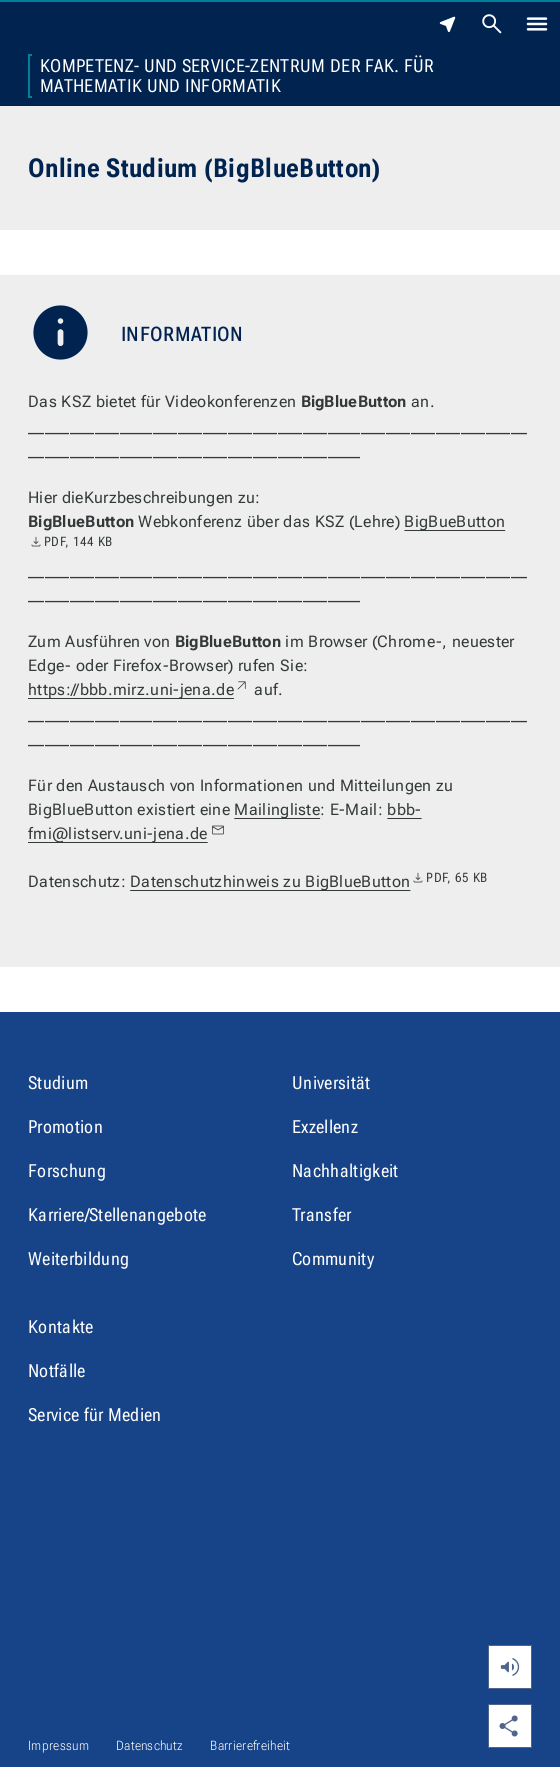  I want to click on Nachhaltigkeit, so click(345, 1170).